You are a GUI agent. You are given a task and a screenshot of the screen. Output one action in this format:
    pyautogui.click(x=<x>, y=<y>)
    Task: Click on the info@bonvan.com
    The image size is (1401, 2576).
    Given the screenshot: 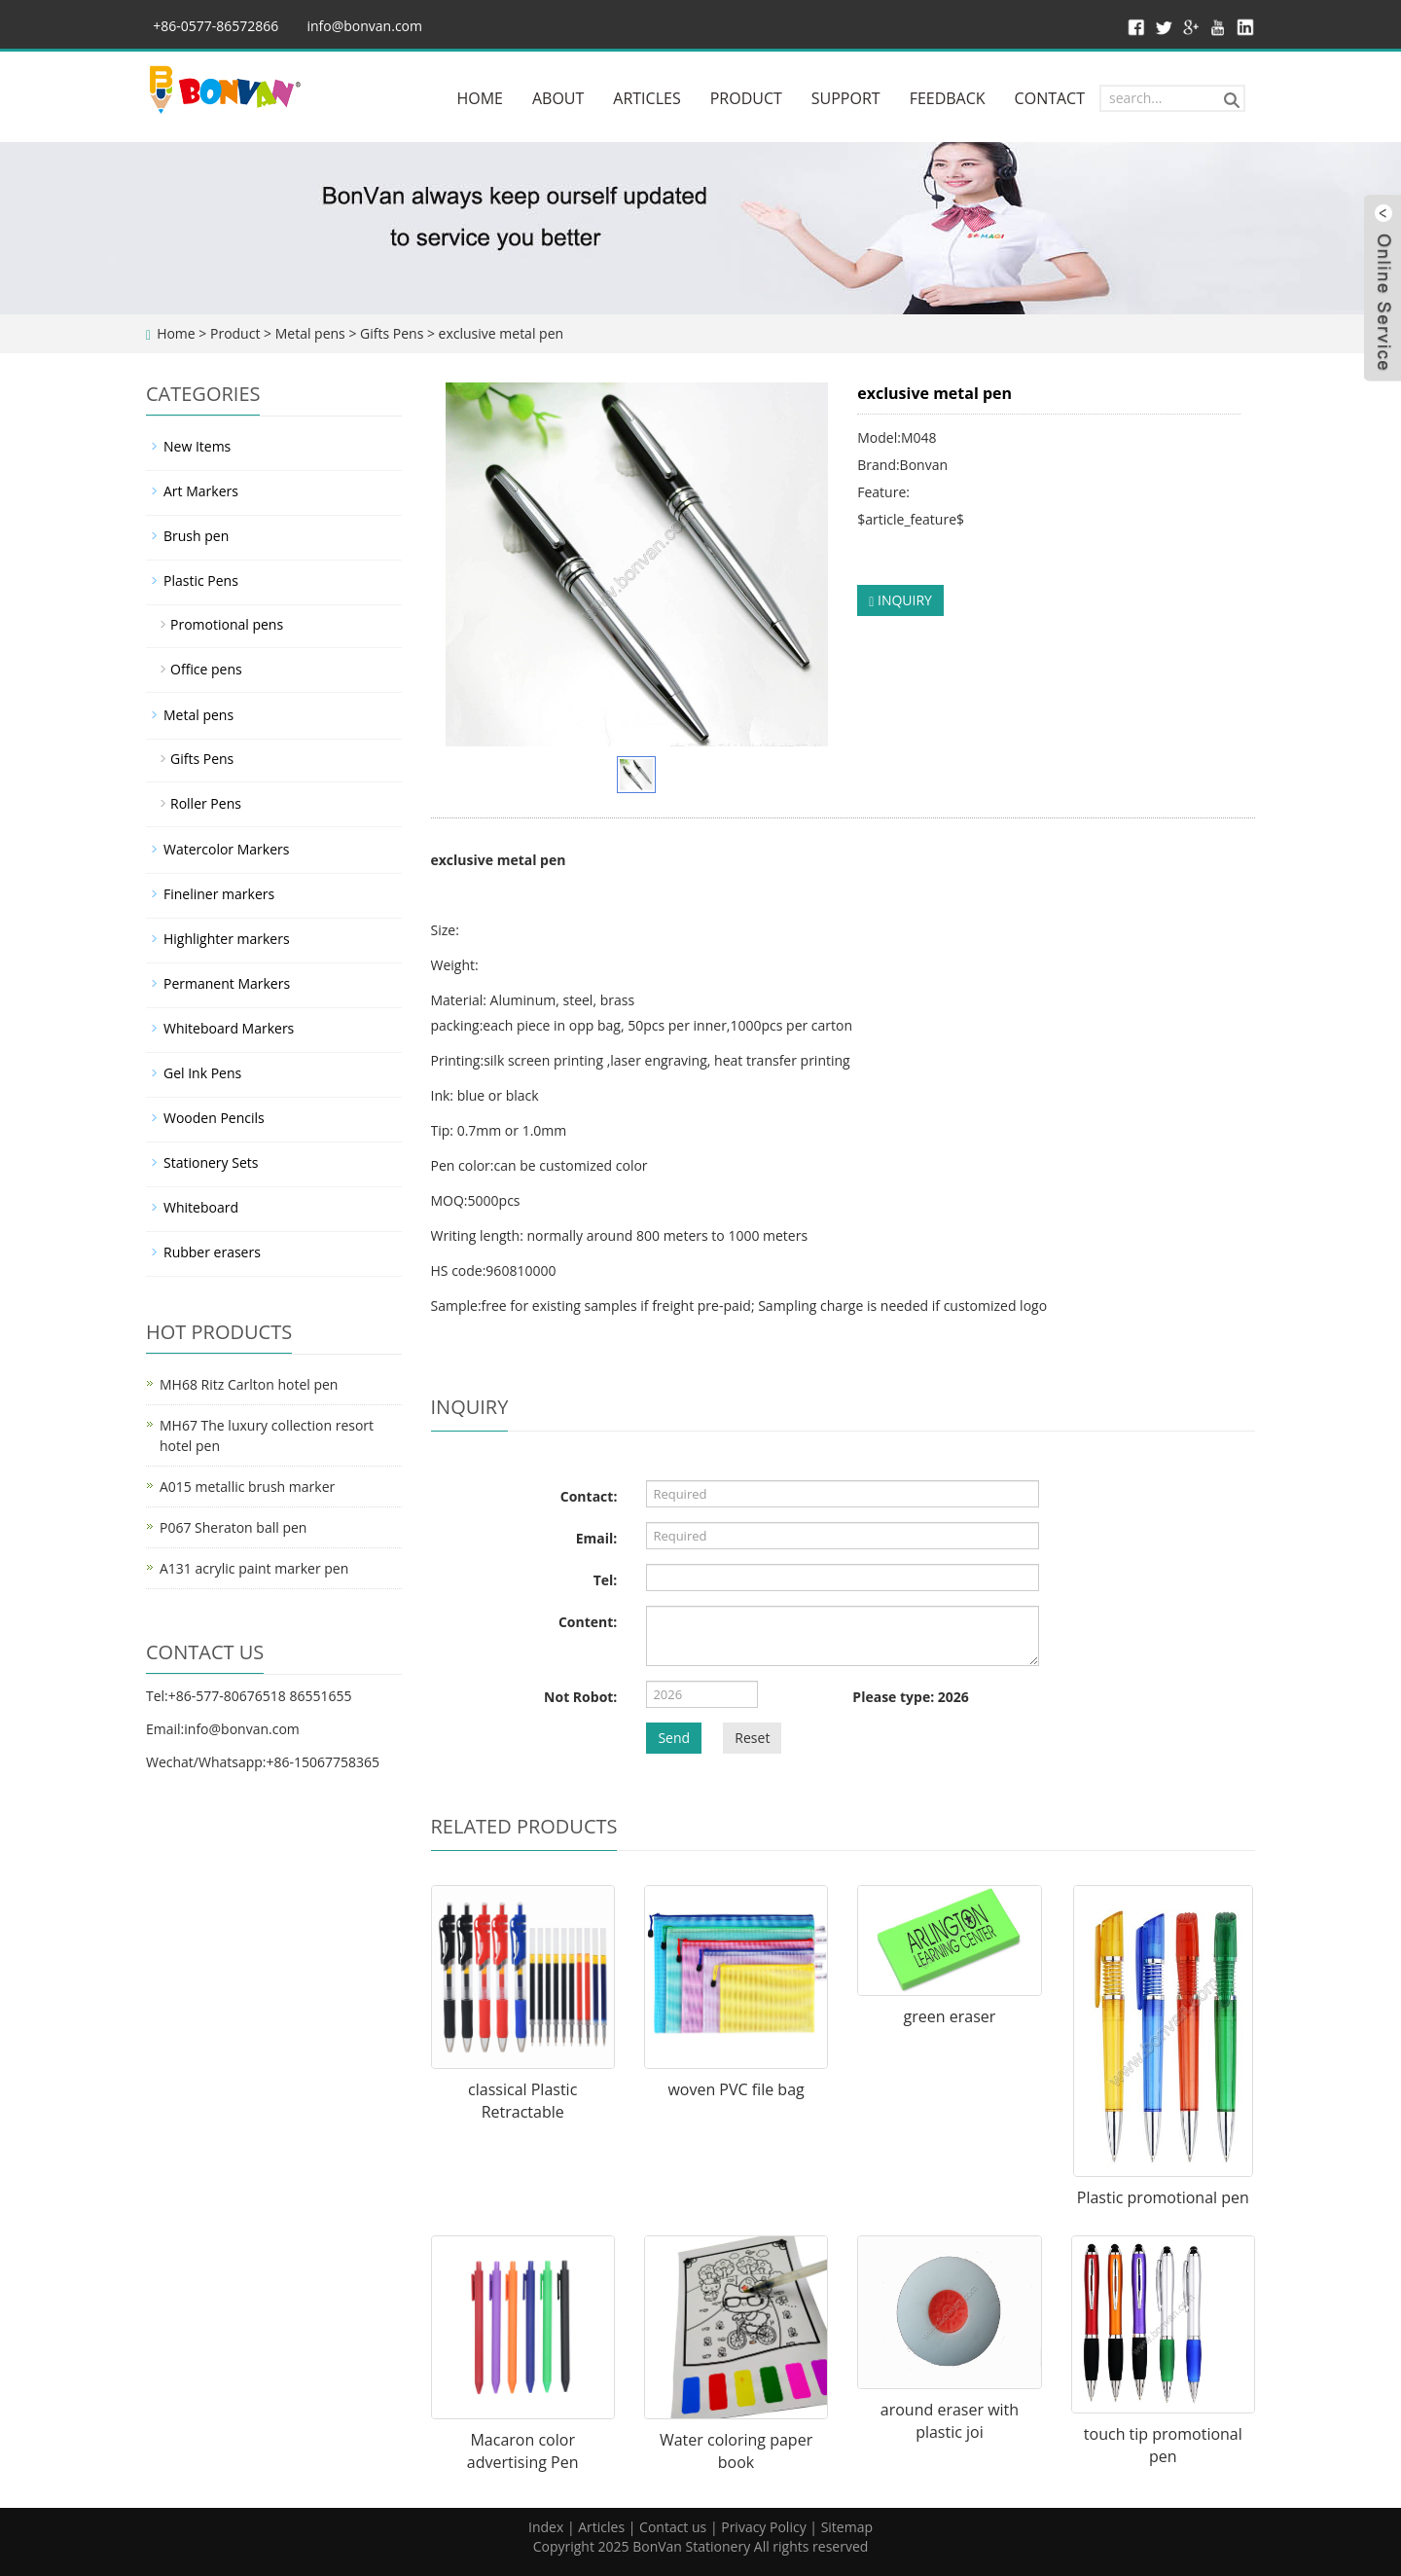 What is the action you would take?
    pyautogui.click(x=364, y=26)
    